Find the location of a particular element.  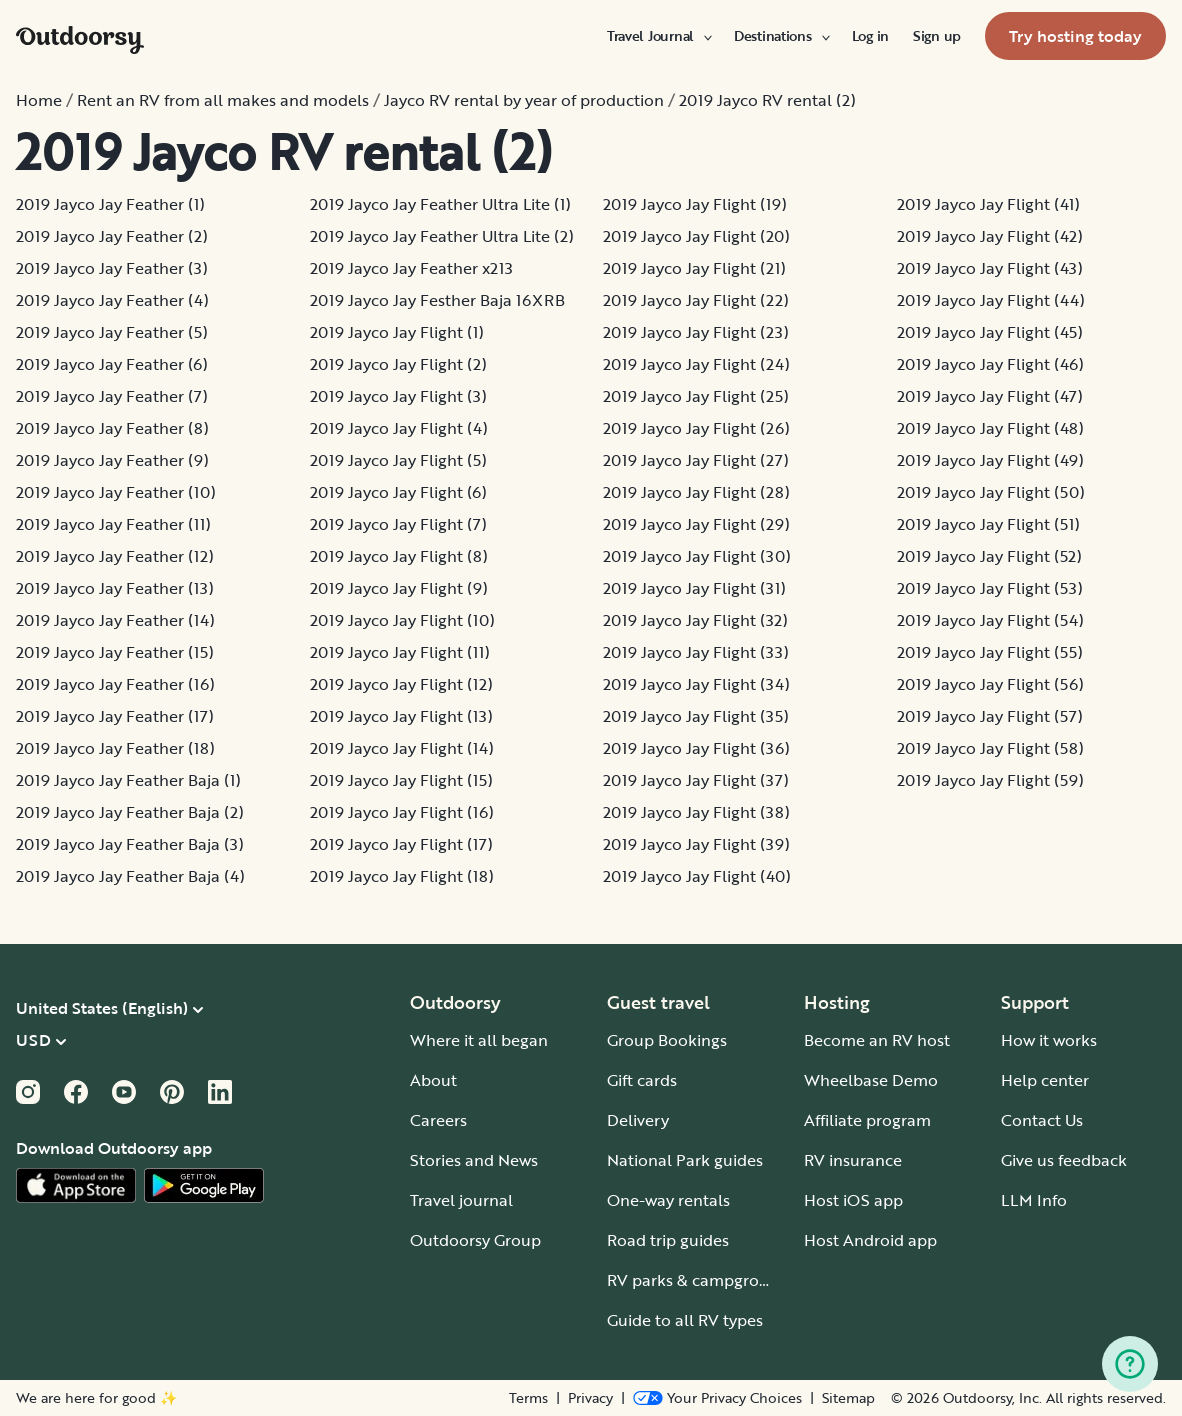

2019 Jayco Jay Feather (2) is located at coordinates (112, 236).